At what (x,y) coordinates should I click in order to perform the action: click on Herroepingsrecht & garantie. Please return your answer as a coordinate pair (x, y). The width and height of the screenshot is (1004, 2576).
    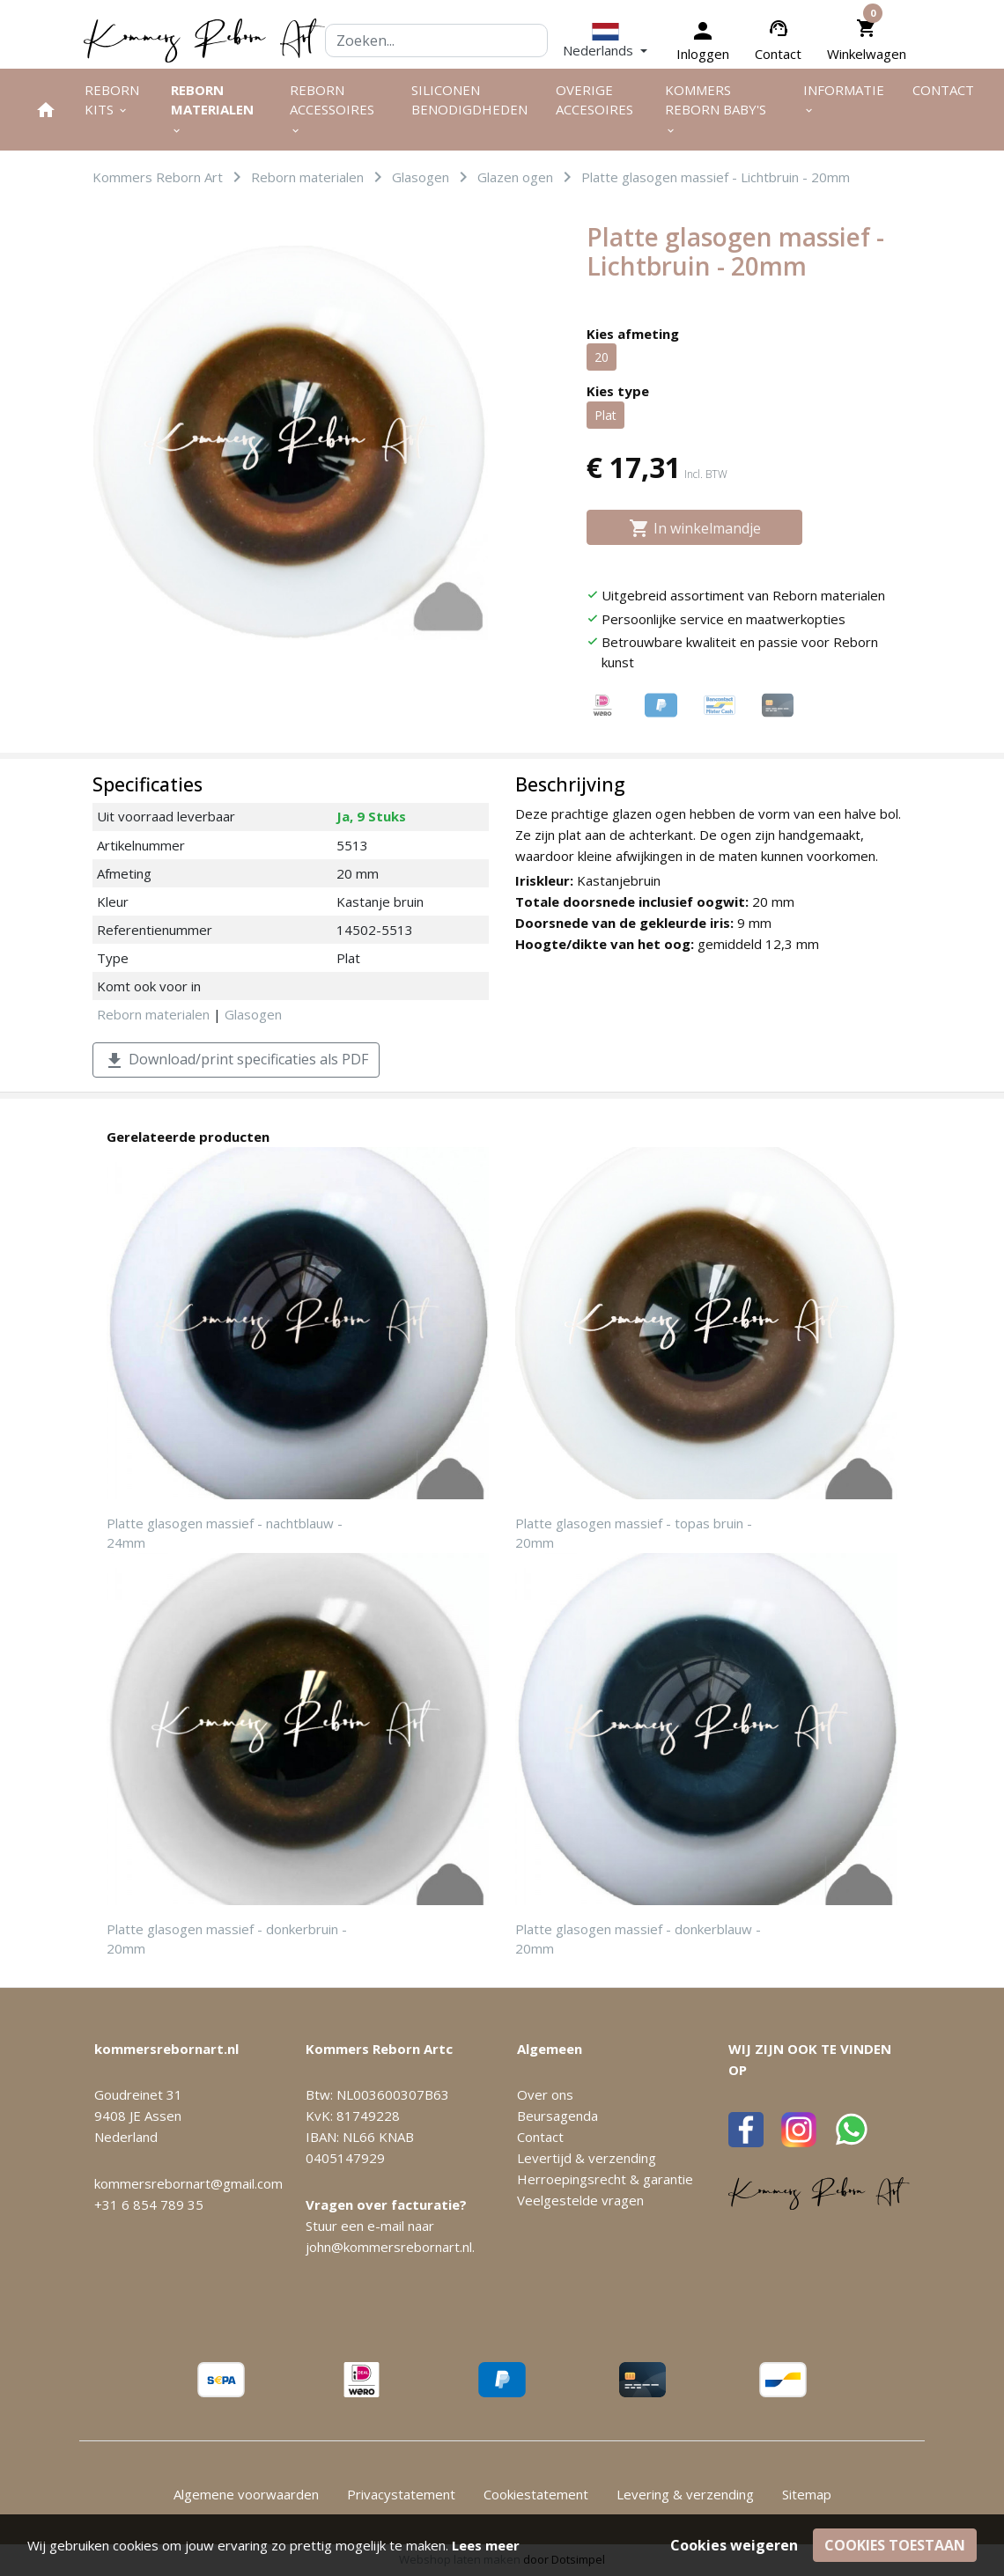
    Looking at the image, I should click on (605, 2179).